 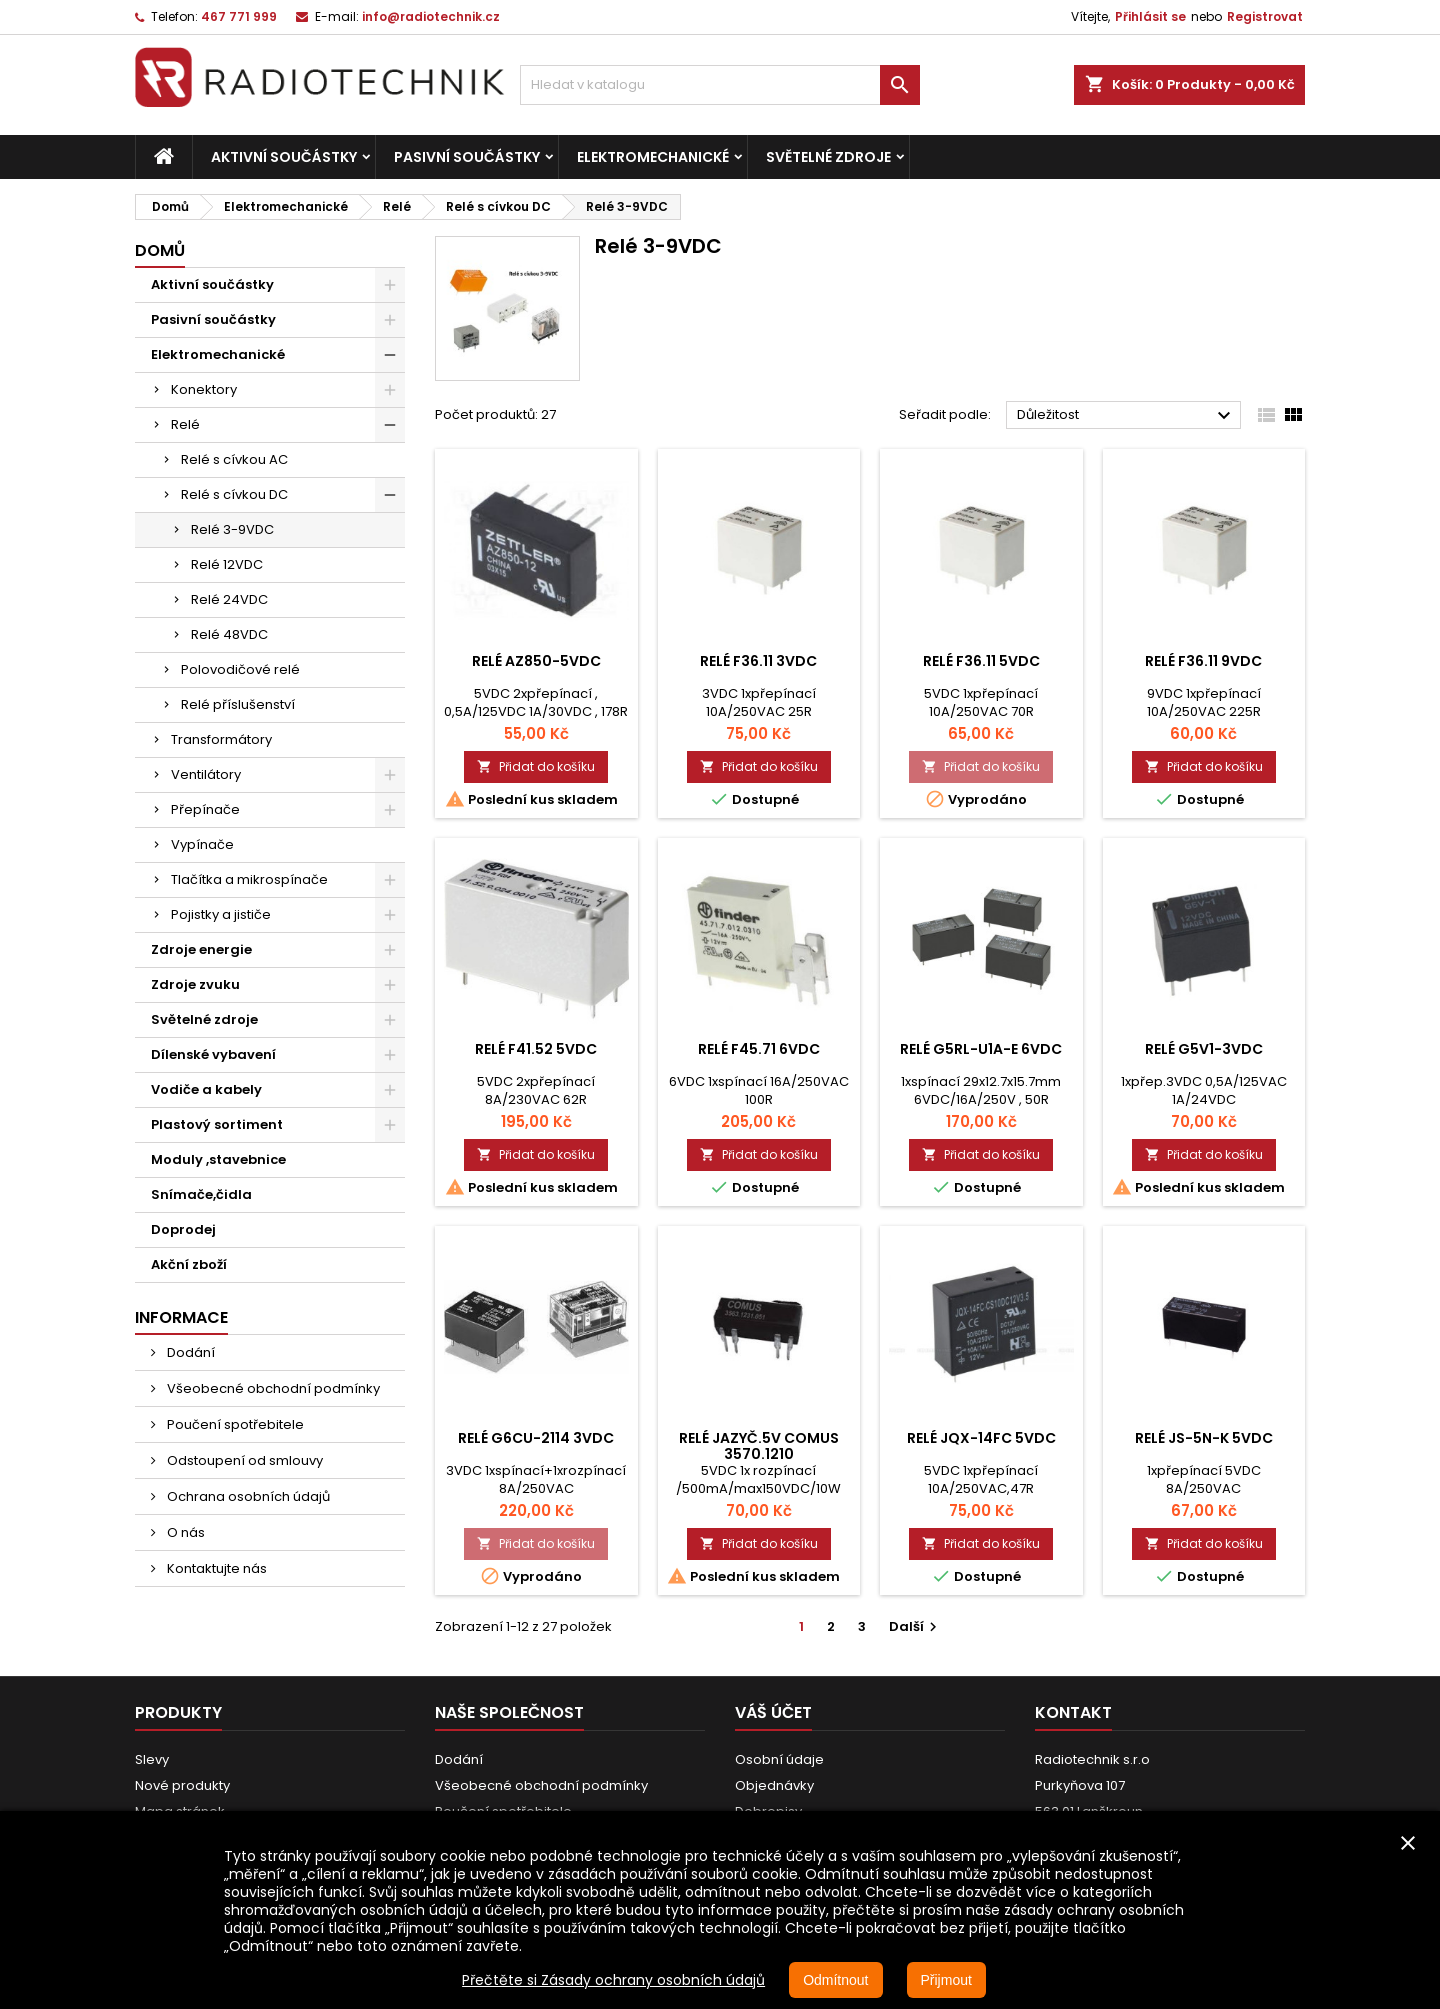 I want to click on Přidat do košíku, so click(x=536, y=766).